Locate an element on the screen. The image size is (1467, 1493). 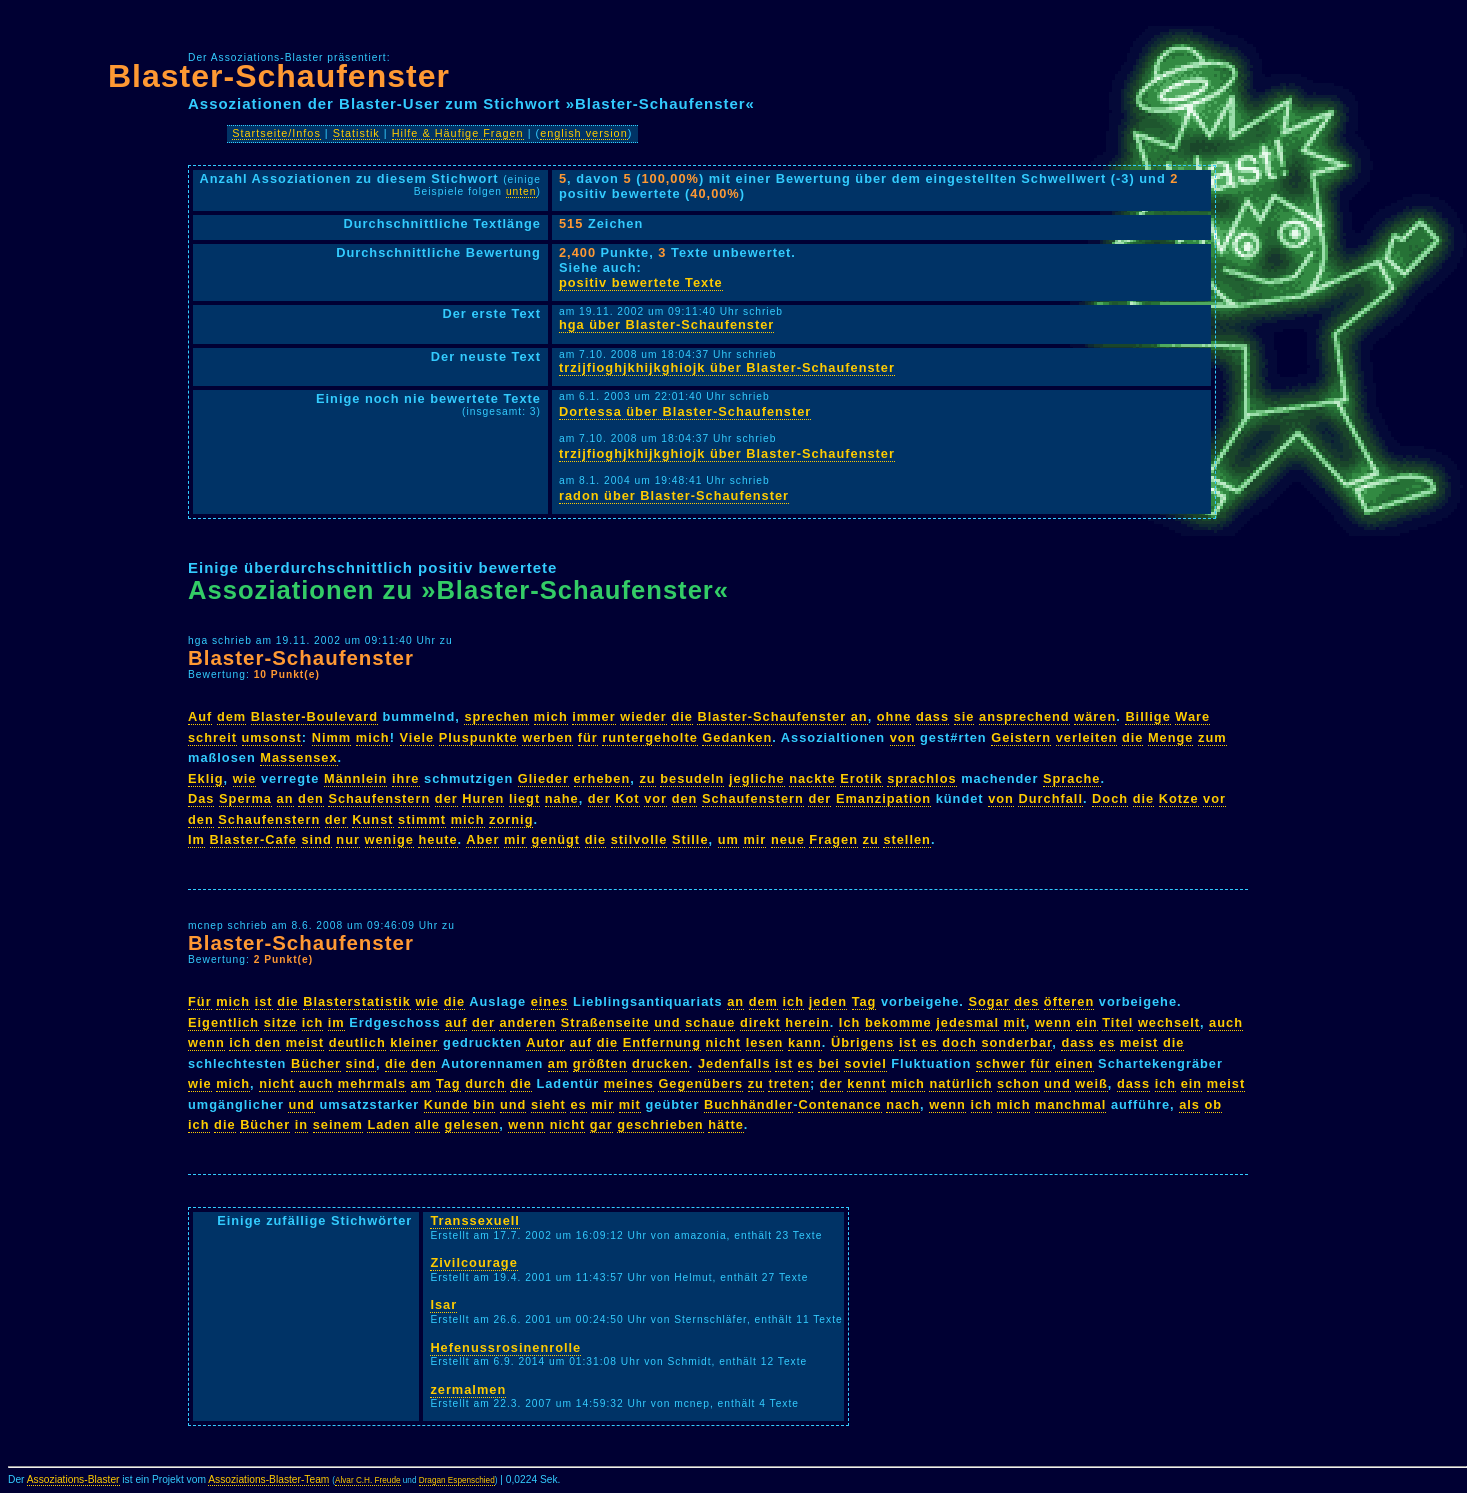
zu is located at coordinates (647, 778).